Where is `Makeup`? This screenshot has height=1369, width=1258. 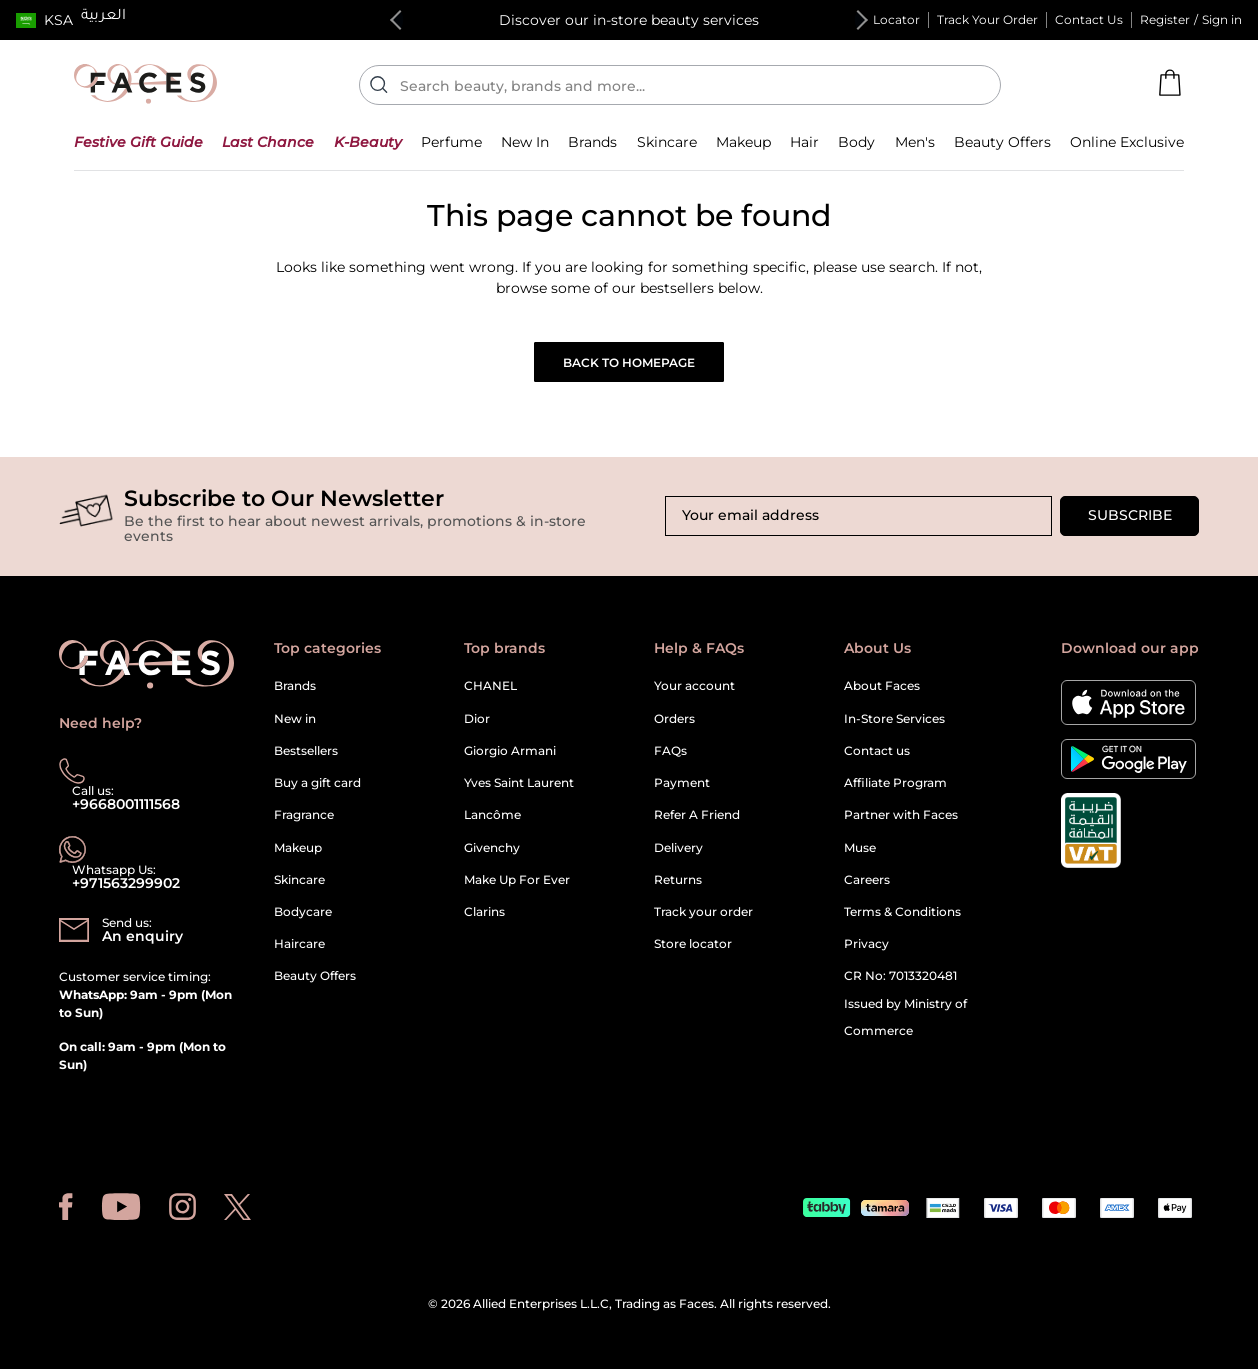 Makeup is located at coordinates (298, 847).